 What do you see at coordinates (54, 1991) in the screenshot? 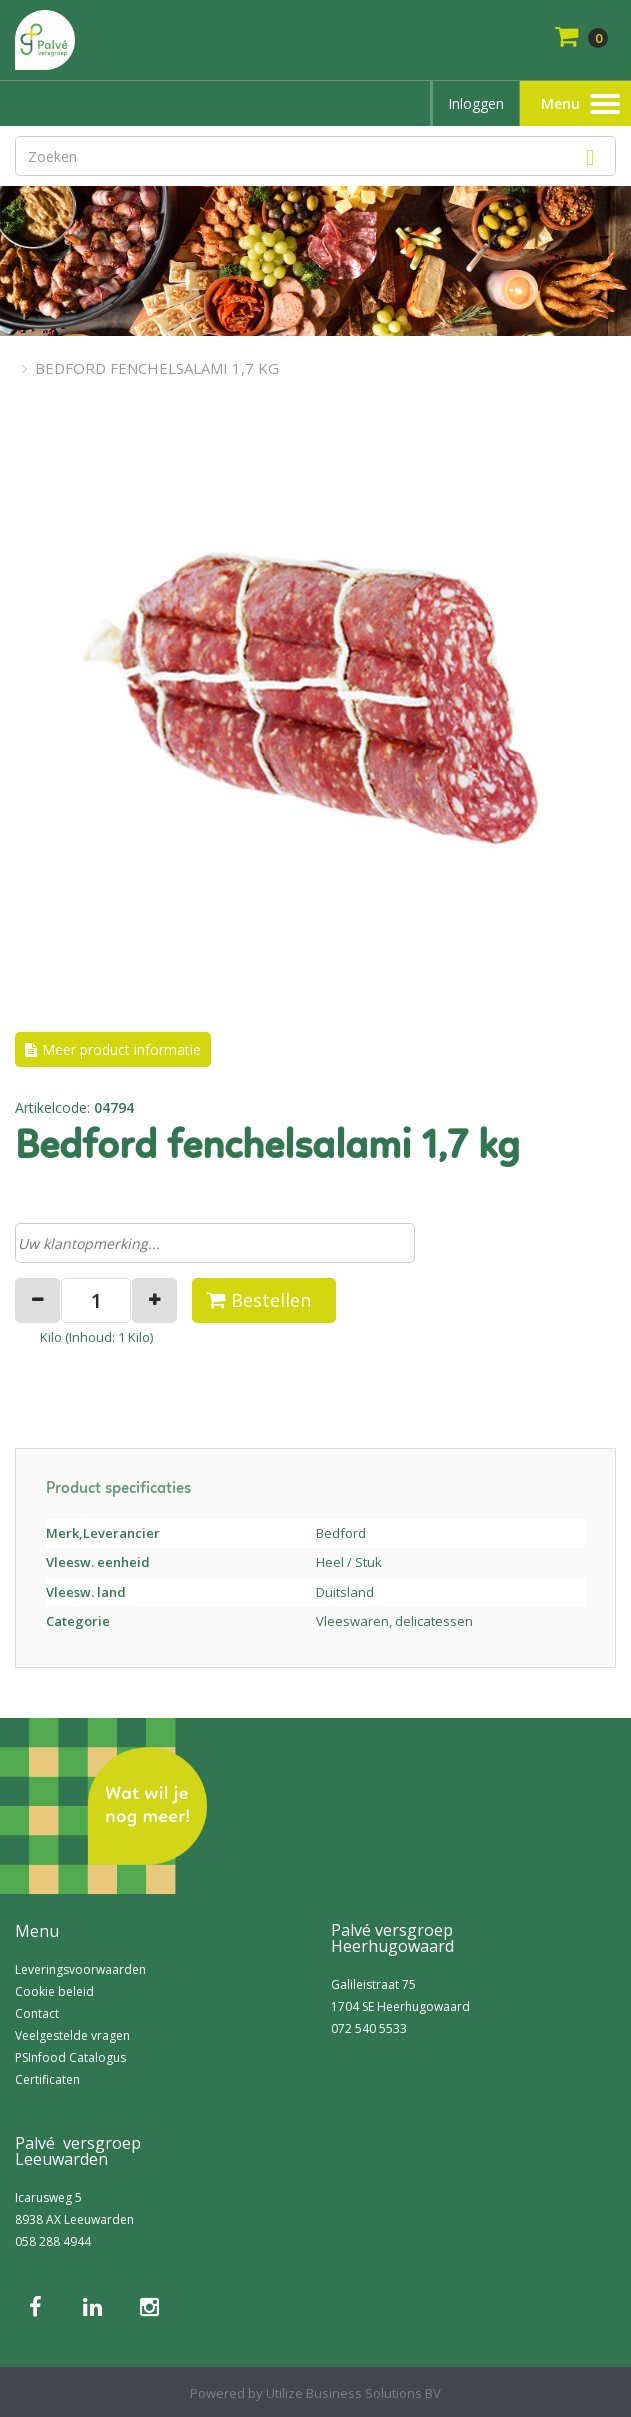
I see `Cookie beleid` at bounding box center [54, 1991].